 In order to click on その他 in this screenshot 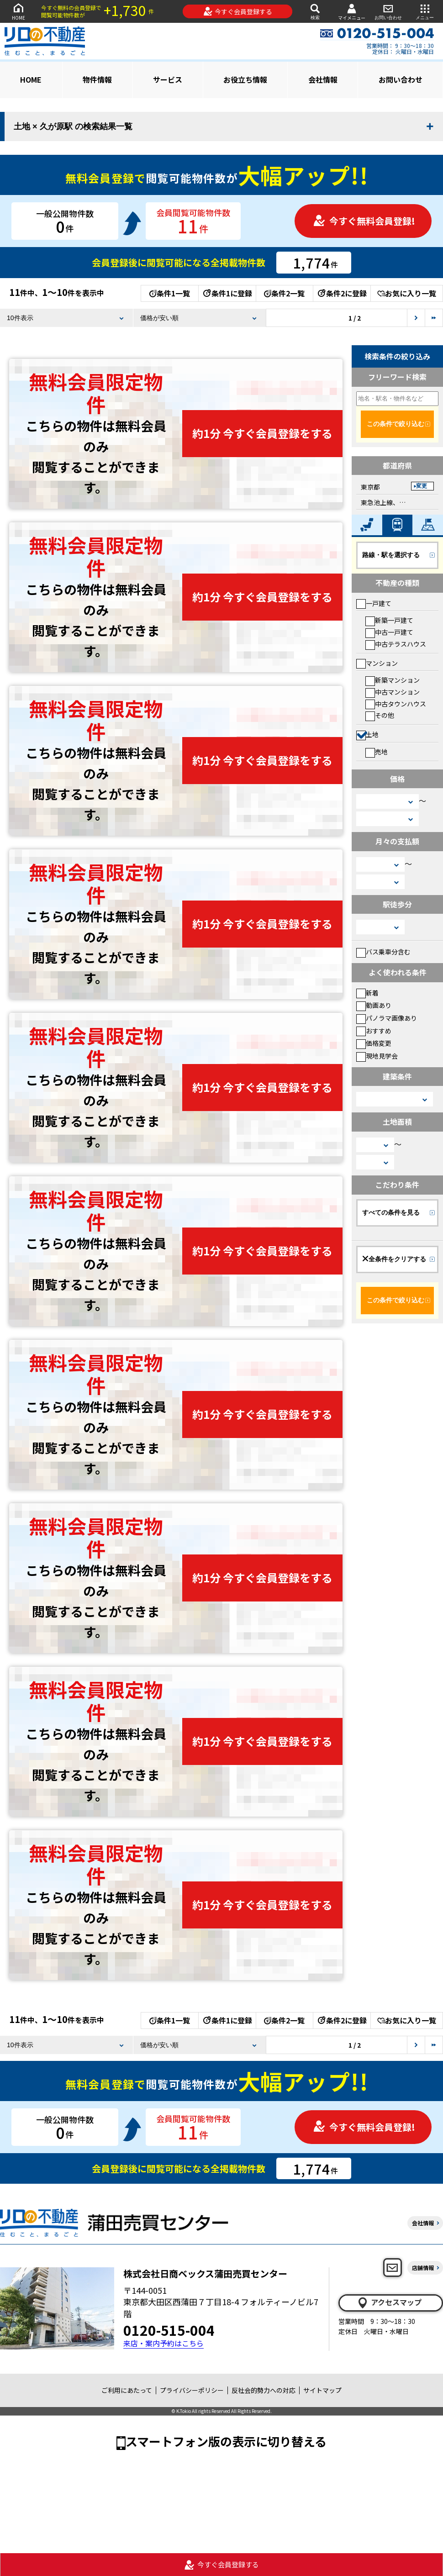, I will do `click(379, 715)`.